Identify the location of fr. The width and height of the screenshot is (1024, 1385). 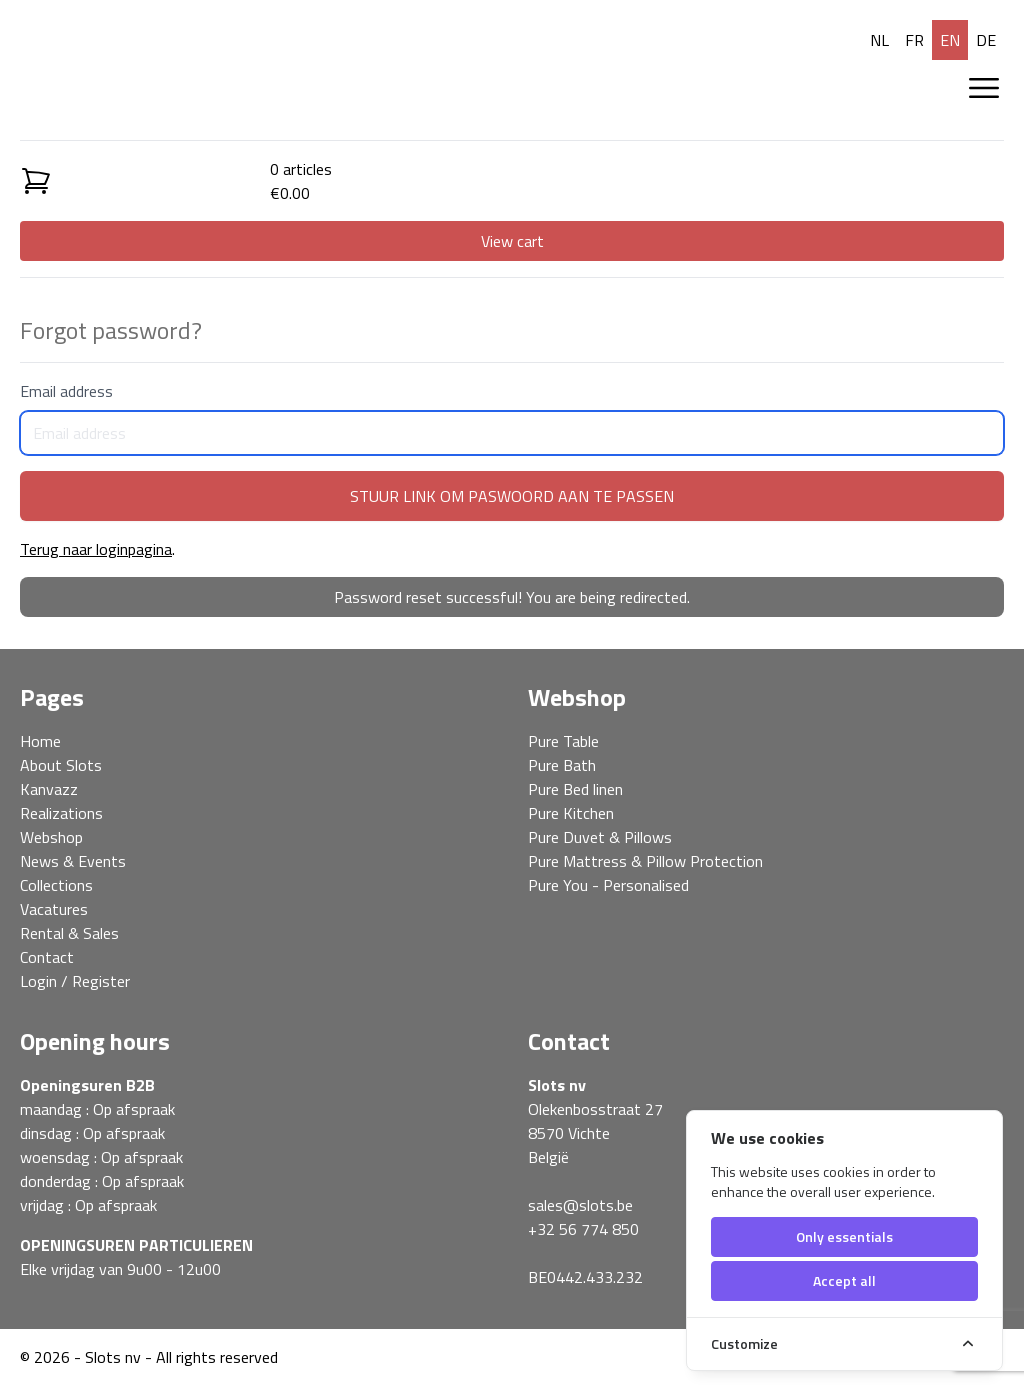
(914, 40).